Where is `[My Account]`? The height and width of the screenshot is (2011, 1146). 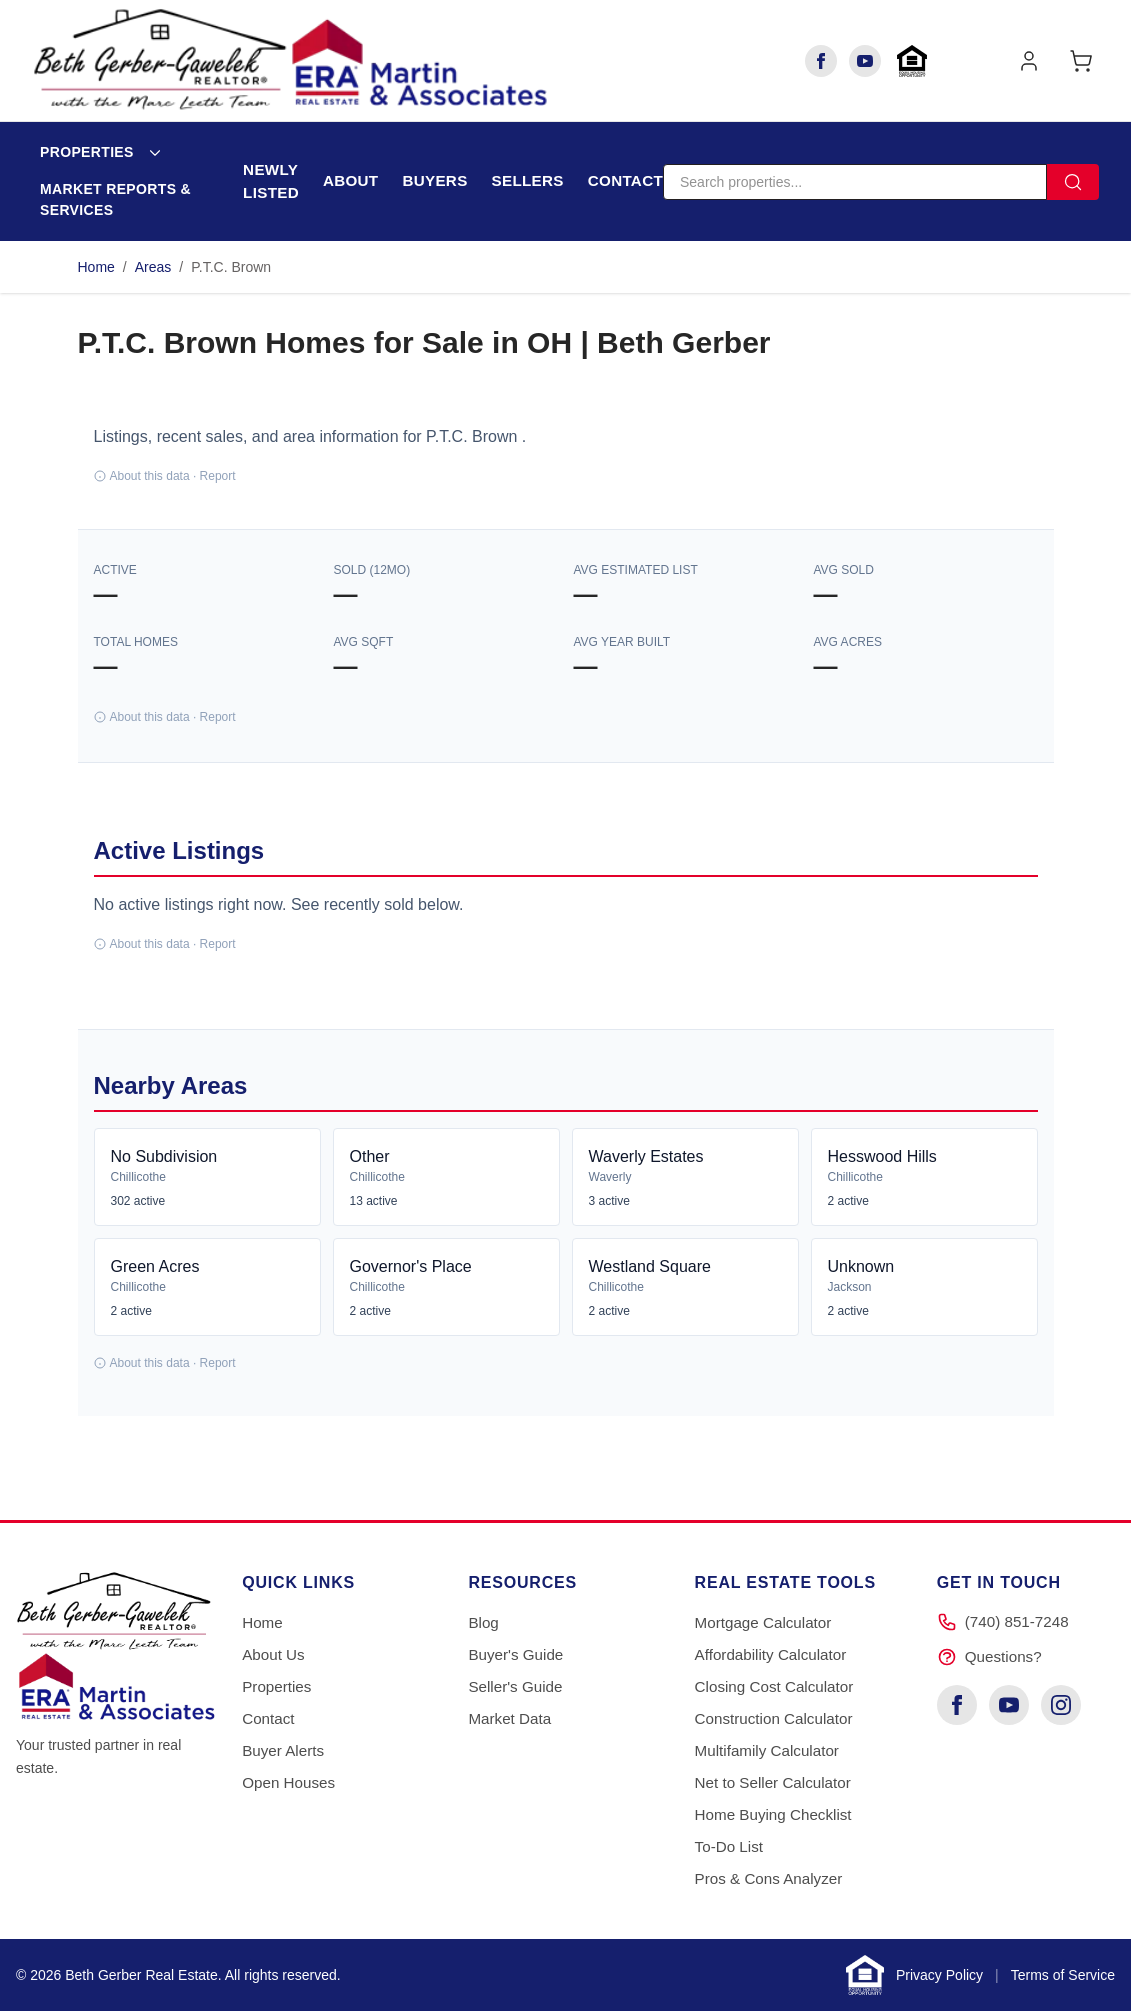
[My Account] is located at coordinates (1029, 61).